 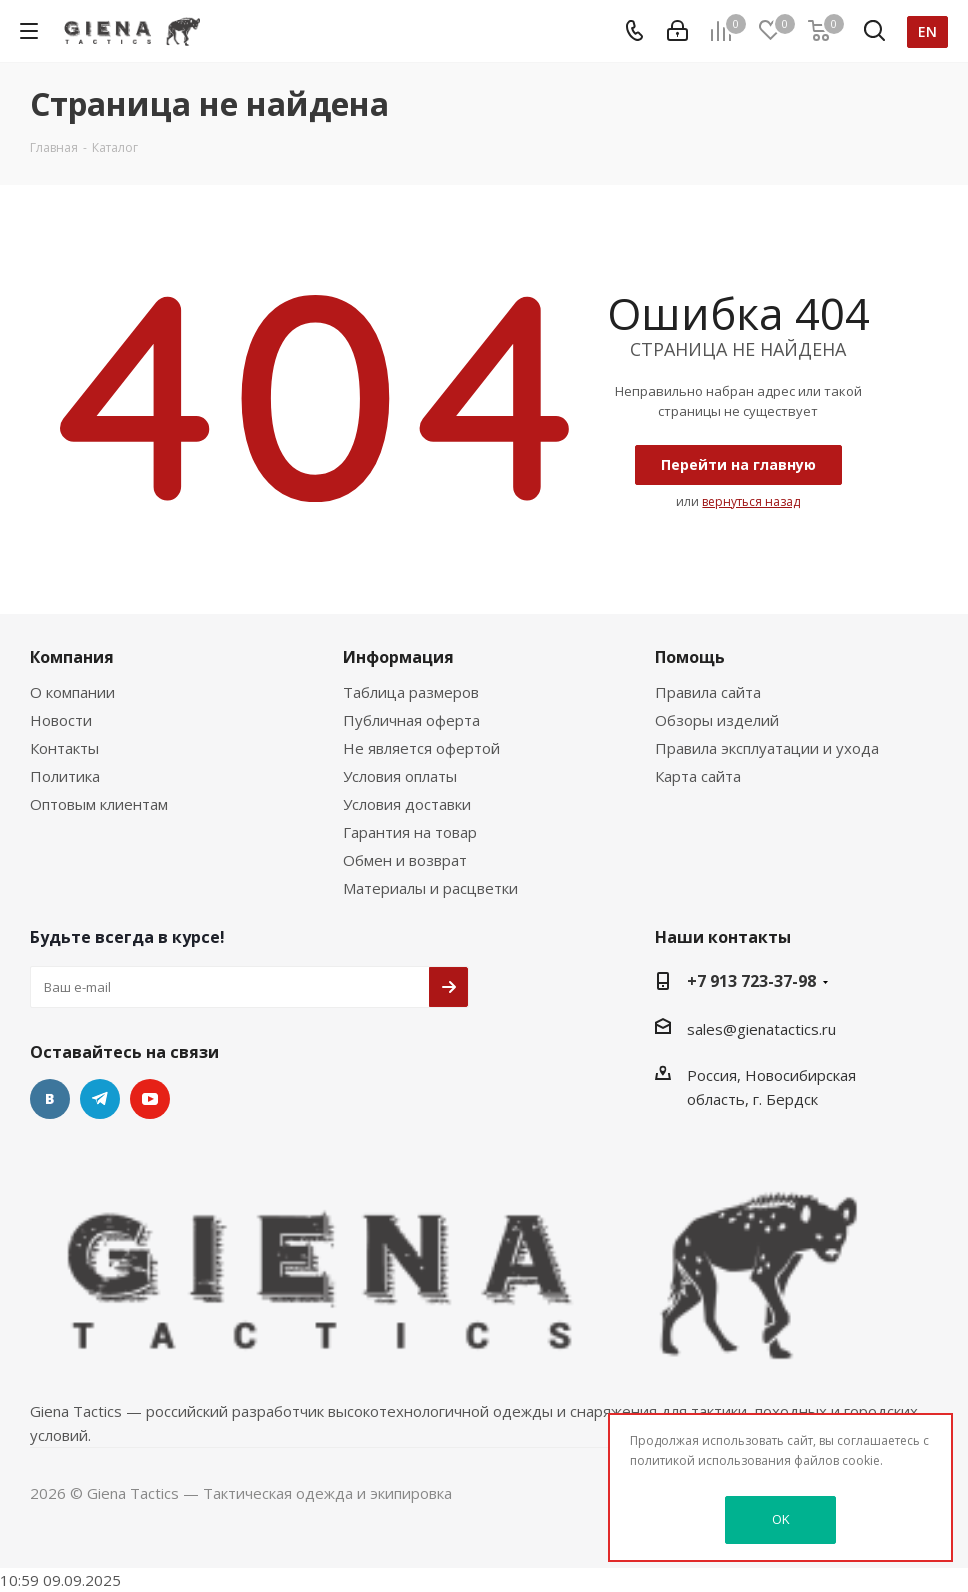 I want to click on Обзоры изделий, so click(x=717, y=720).